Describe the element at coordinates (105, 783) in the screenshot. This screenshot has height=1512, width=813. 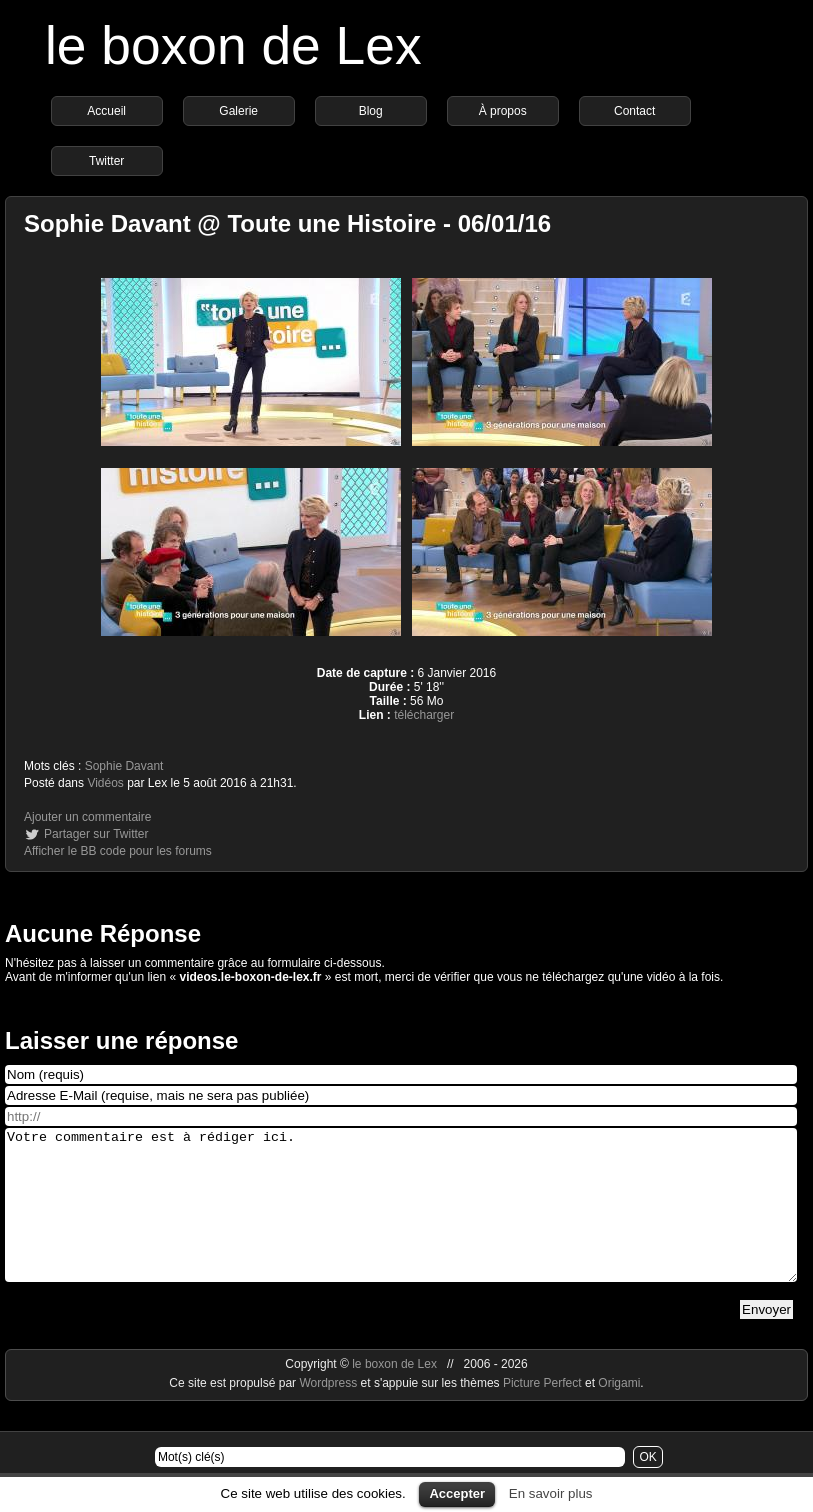
I see `Vidéos` at that location.